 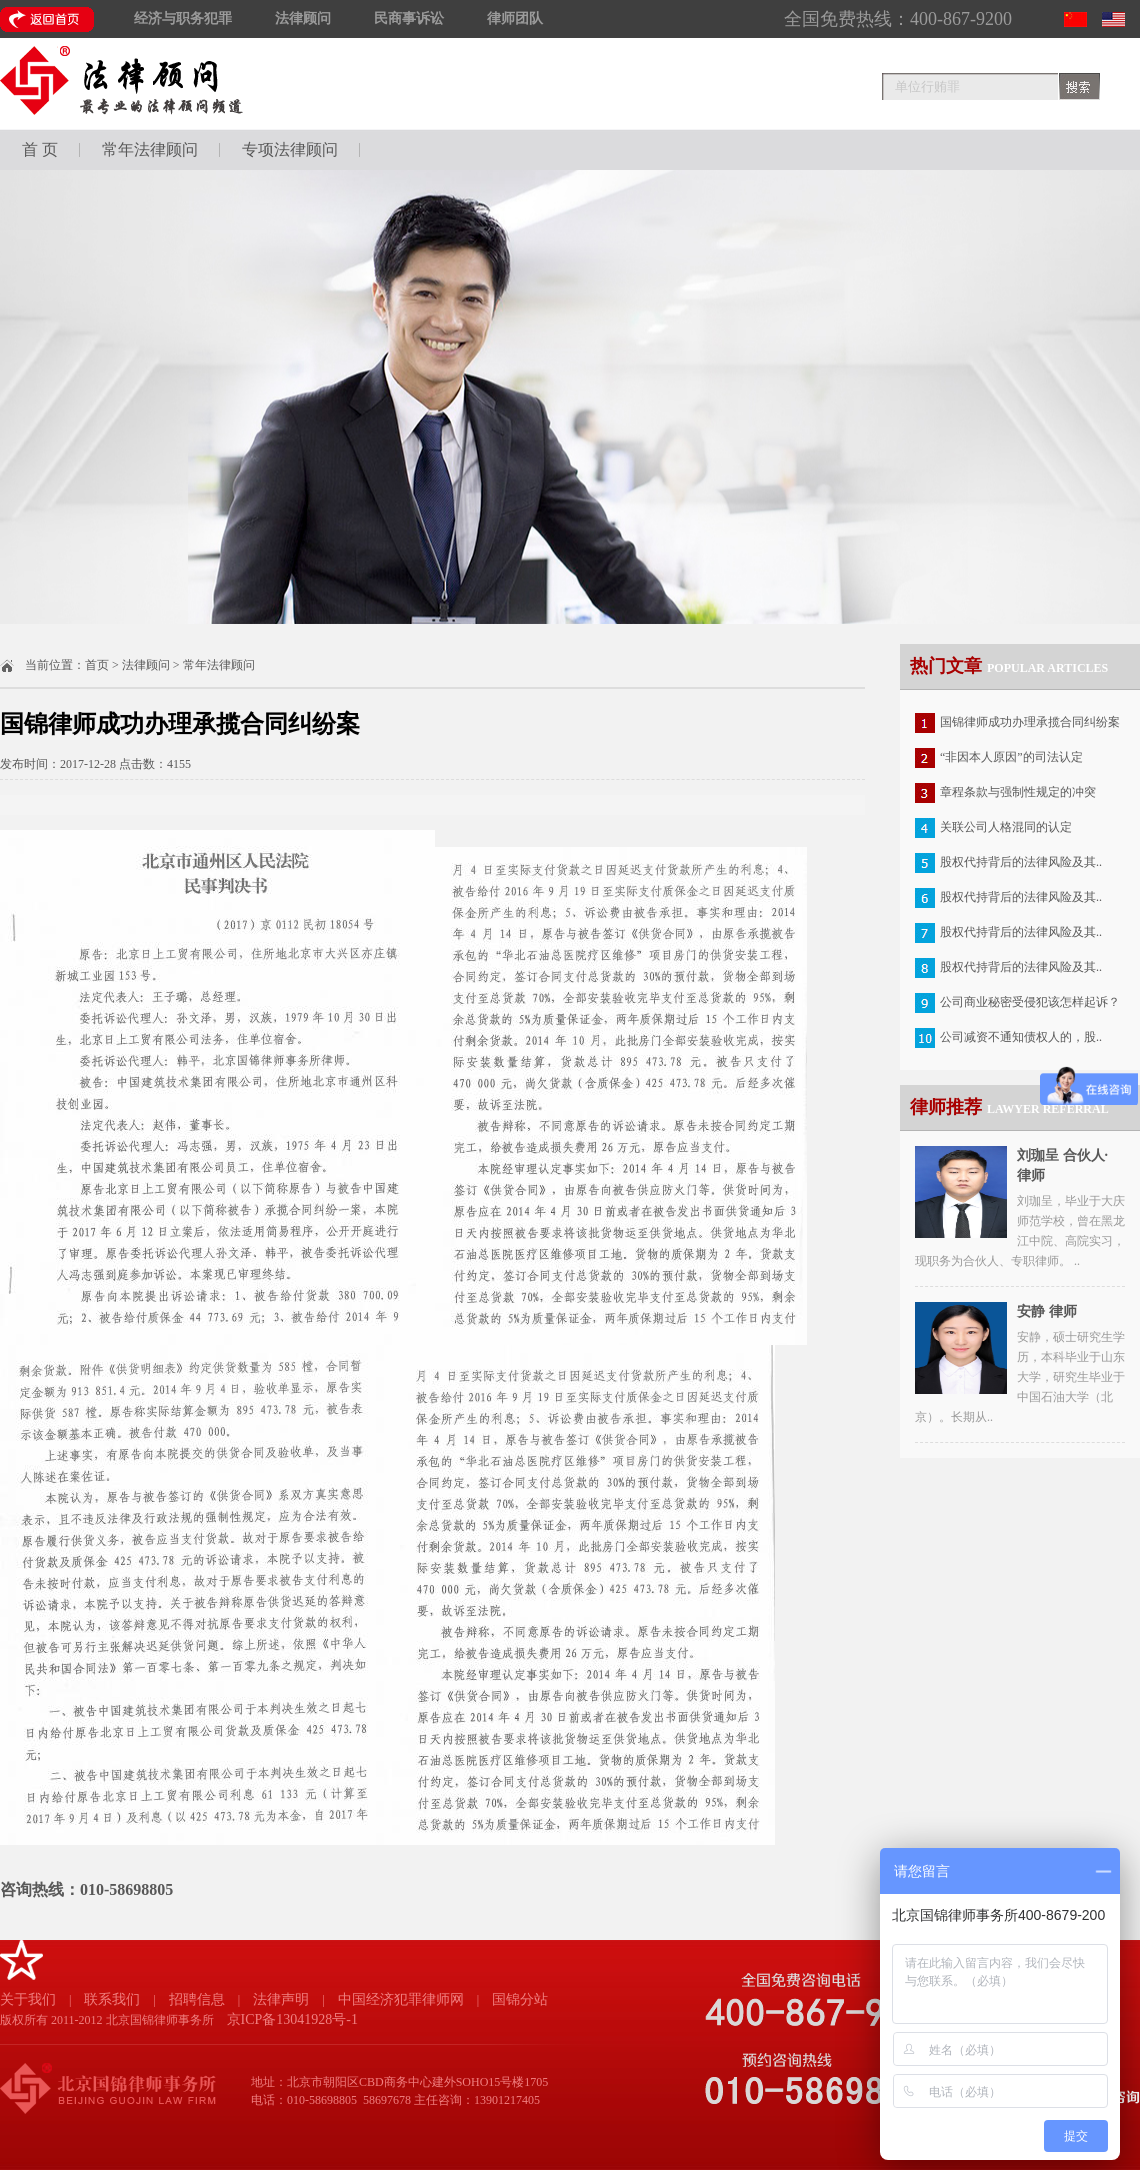 What do you see at coordinates (40, 149) in the screenshot?
I see `首 页` at bounding box center [40, 149].